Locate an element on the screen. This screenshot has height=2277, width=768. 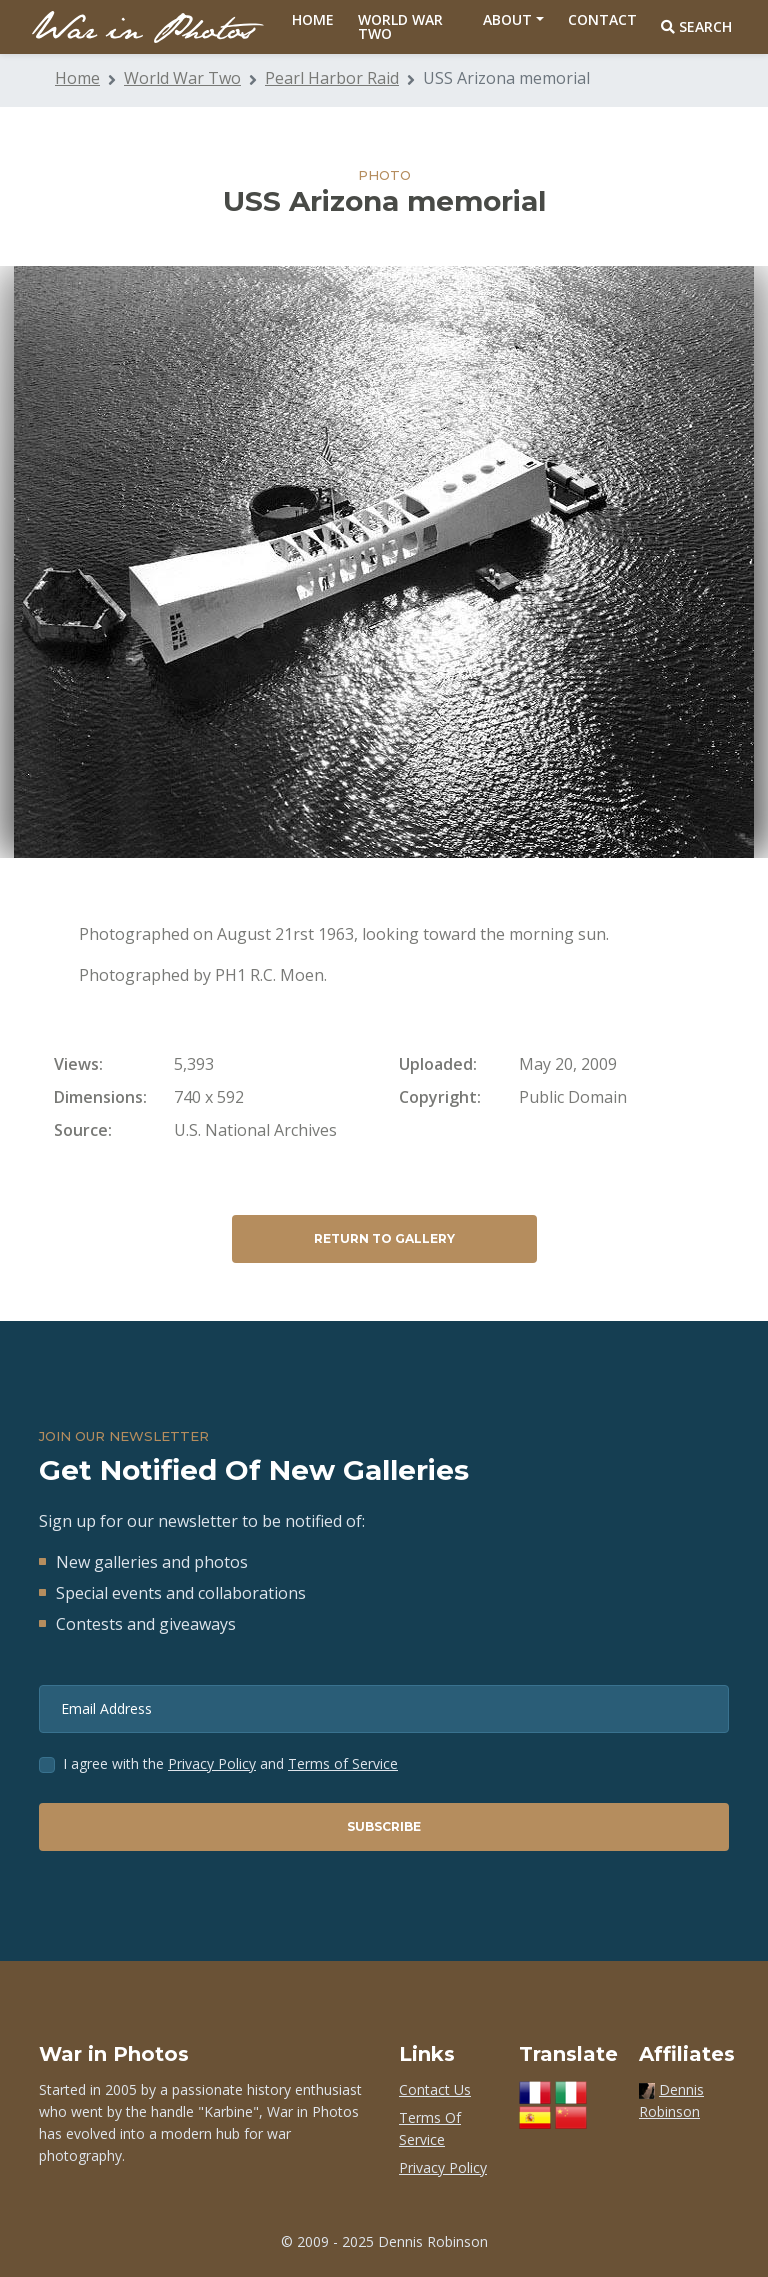
I agree with the and is located at coordinates (230, 1763).